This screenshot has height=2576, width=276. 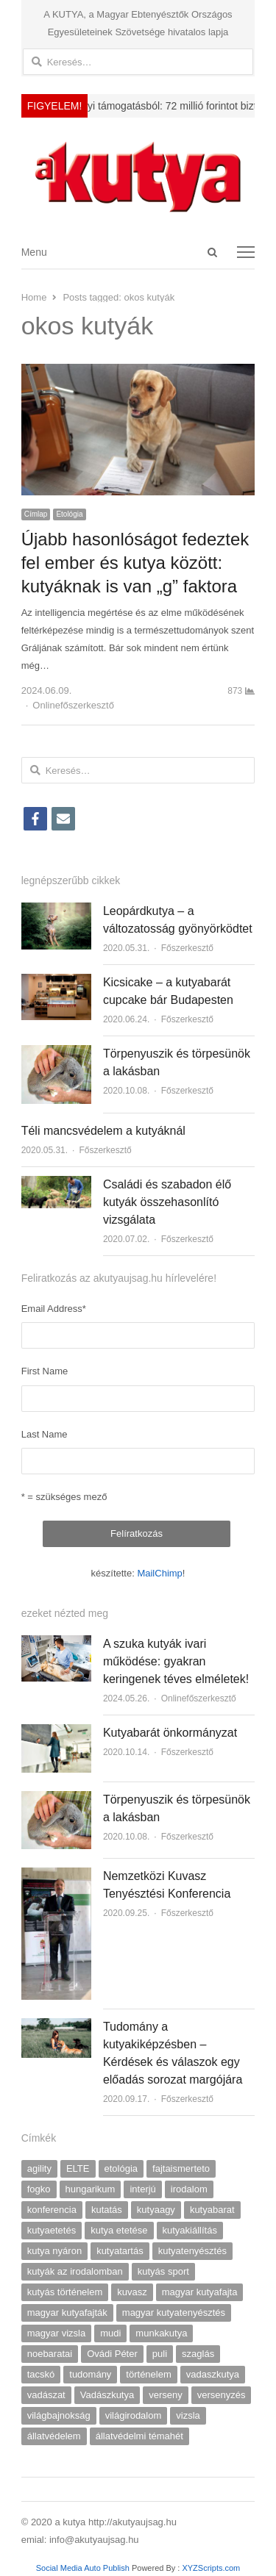 I want to click on munkakutya [munkakutya (8 elem)], so click(x=161, y=2333).